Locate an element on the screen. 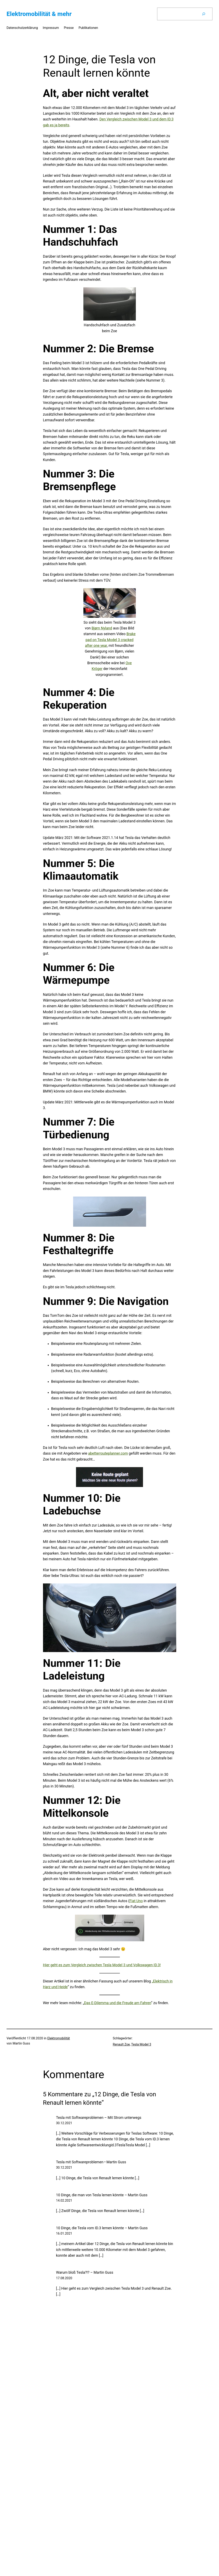 The image size is (219, 2576). 10 Dinge, die man von Tesla lernen könnte – Martin Guss is located at coordinates (102, 2195).